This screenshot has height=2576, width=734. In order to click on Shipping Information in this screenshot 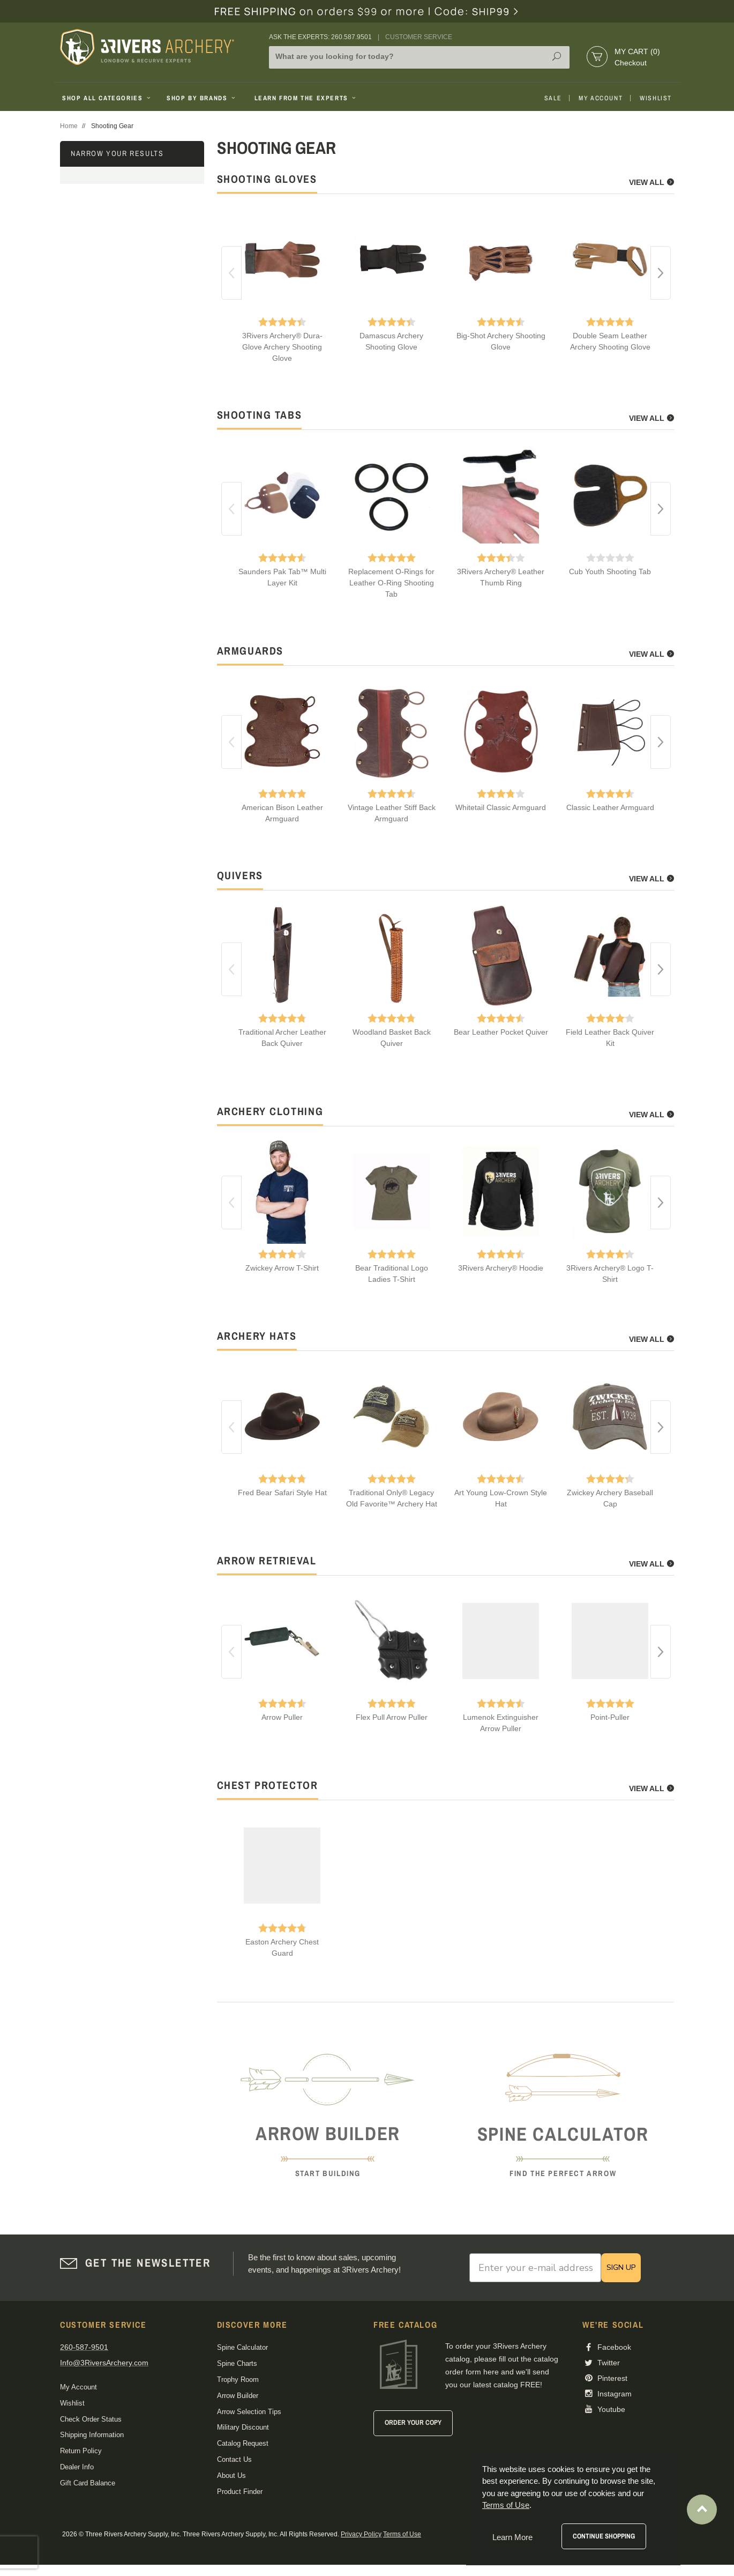, I will do `click(92, 2435)`.